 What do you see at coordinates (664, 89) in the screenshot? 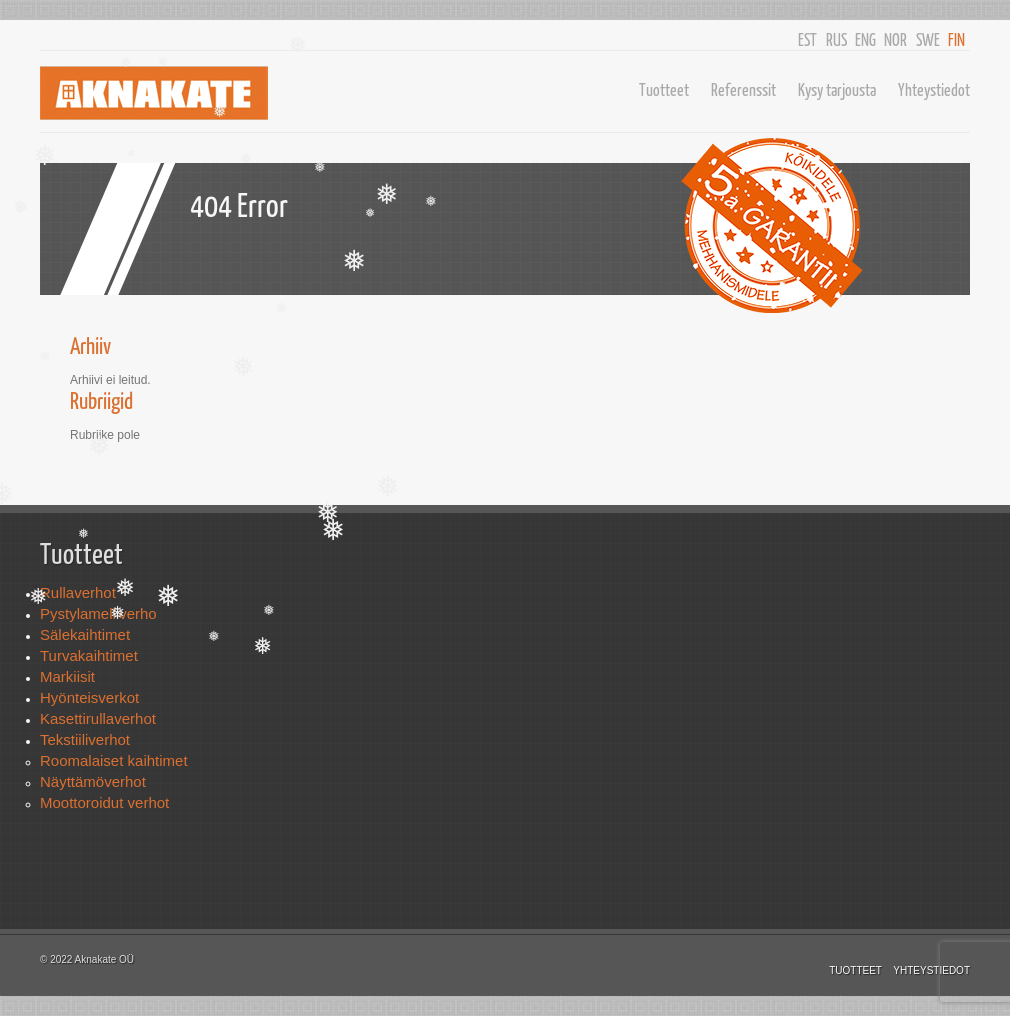
I see `Tuotteet` at bounding box center [664, 89].